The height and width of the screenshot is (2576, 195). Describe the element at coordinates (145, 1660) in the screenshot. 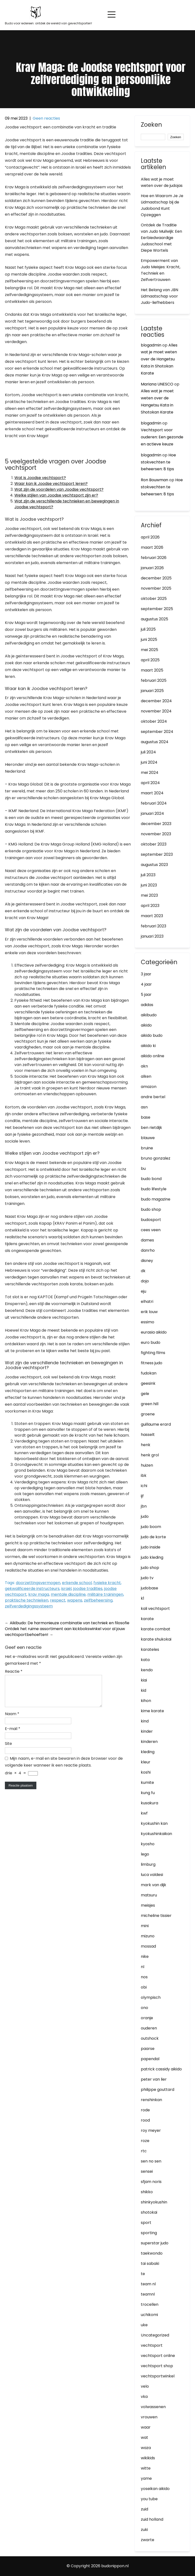

I see `kata` at that location.